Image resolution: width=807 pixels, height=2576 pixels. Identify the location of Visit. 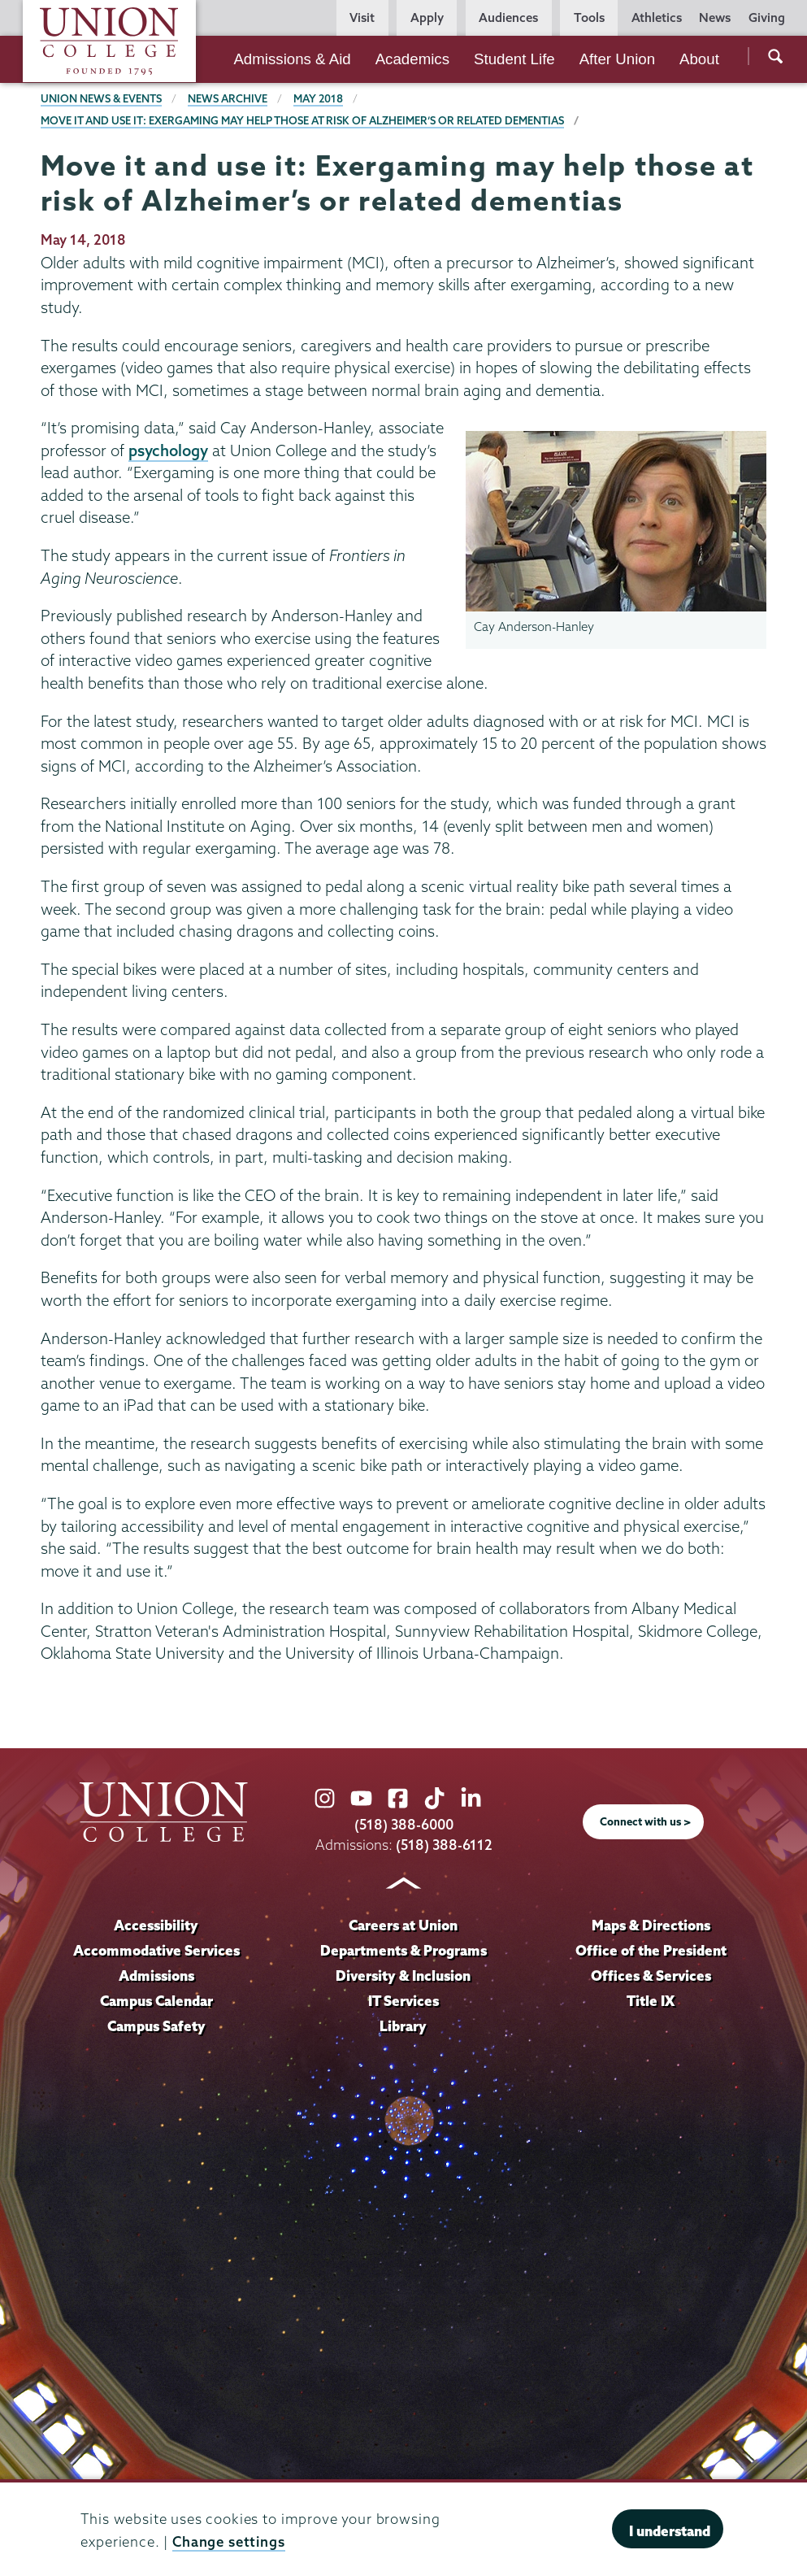
(362, 17).